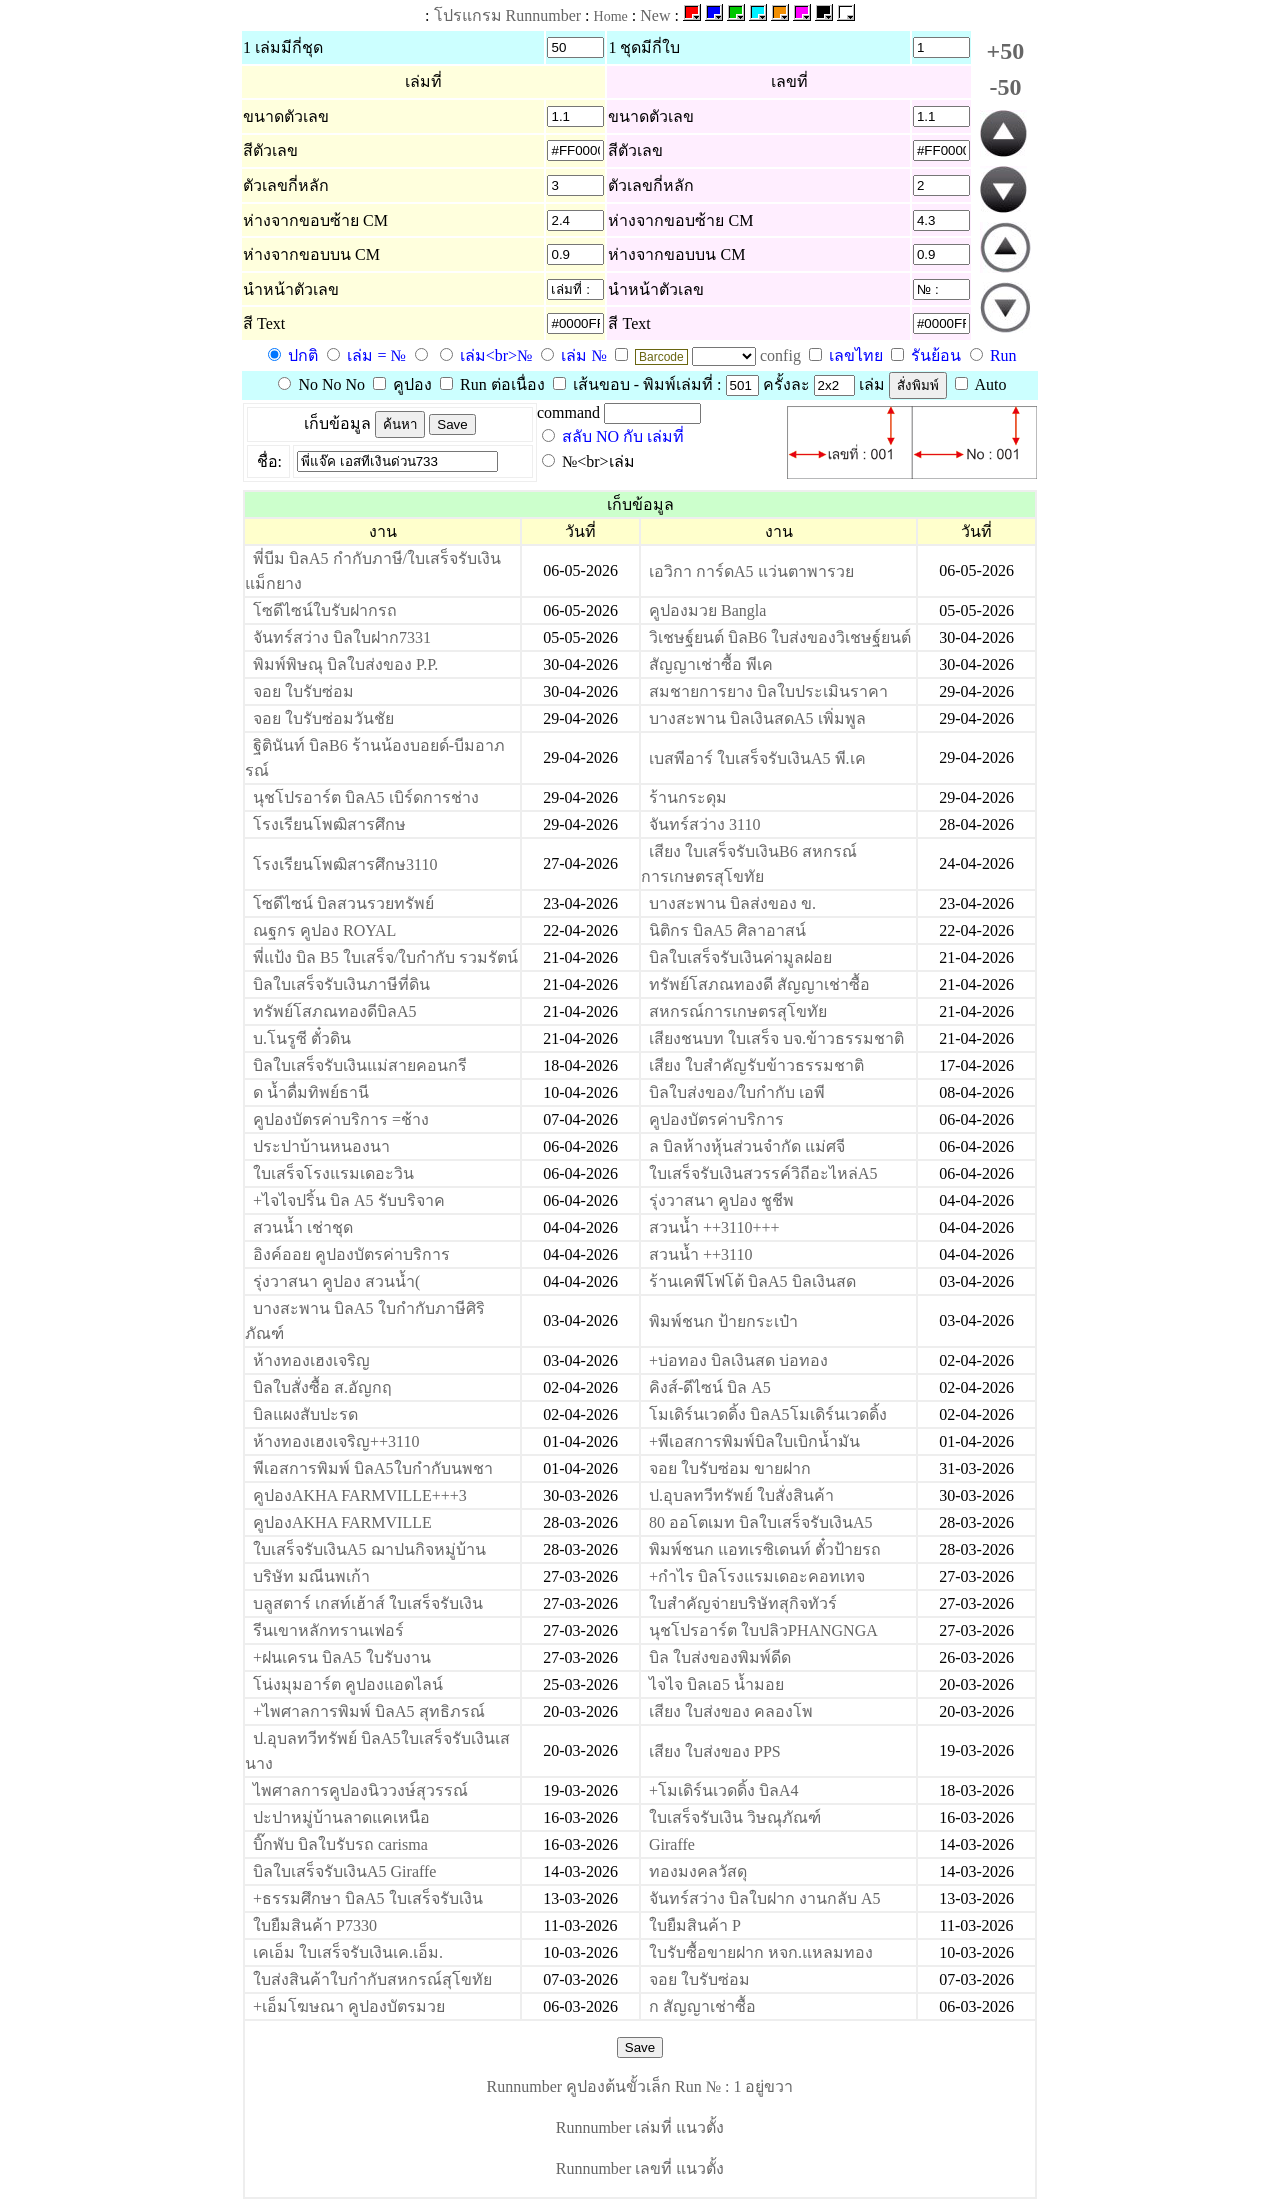 The height and width of the screenshot is (2202, 1280). What do you see at coordinates (763, 1630) in the screenshot?
I see `นุชโปรอาร์ต ใบปลิวPHANGNGA` at bounding box center [763, 1630].